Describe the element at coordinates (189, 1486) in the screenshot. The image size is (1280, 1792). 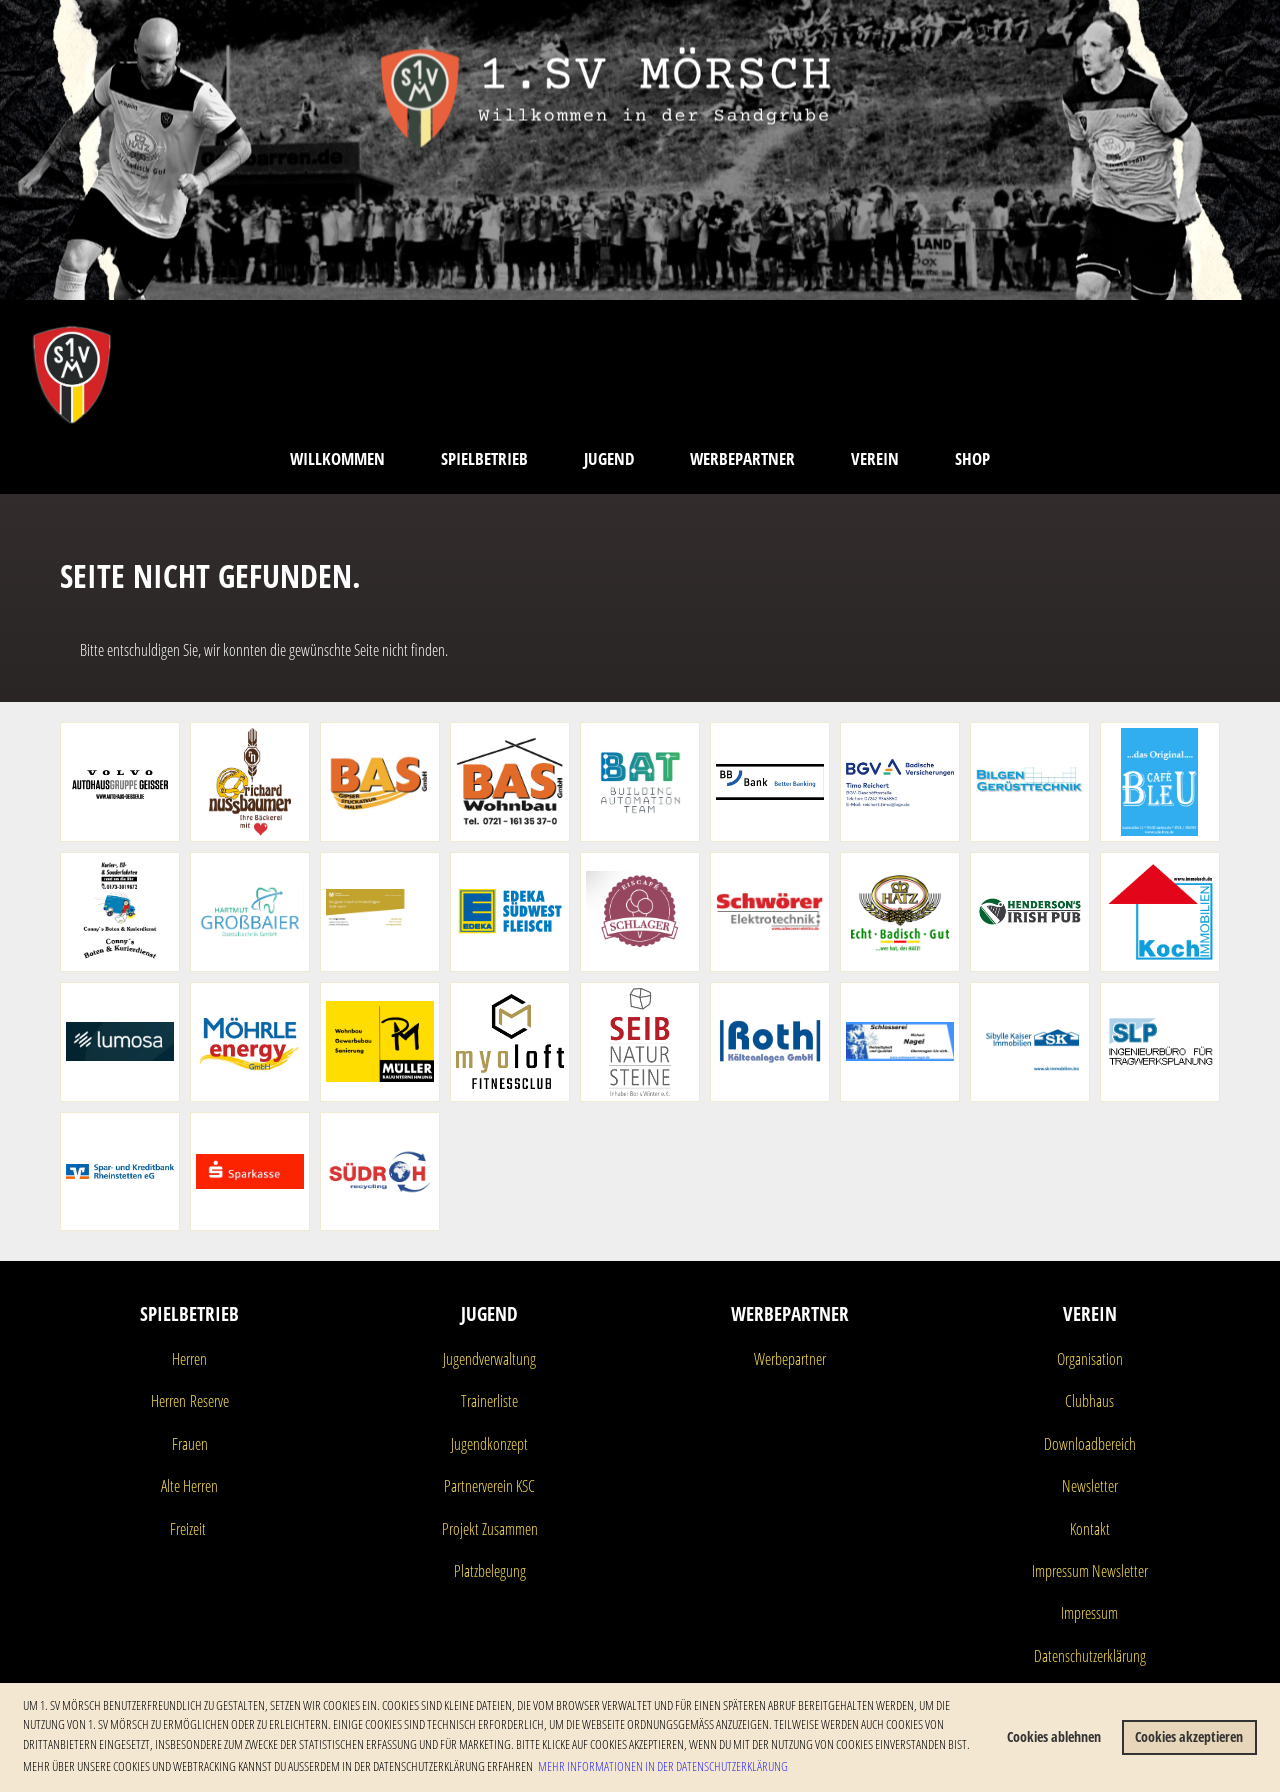
I see `Alte Herren` at that location.